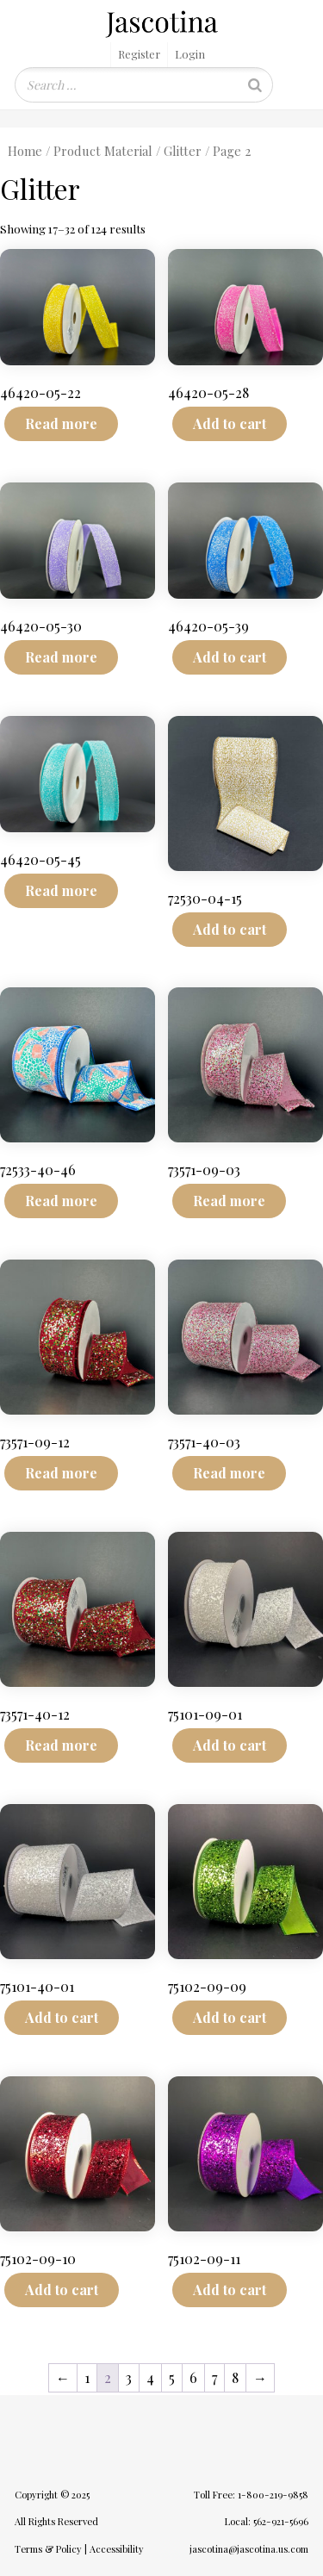 The image size is (323, 2576). What do you see at coordinates (229, 1745) in the screenshot?
I see `Add to cart [Add to cart: “75101-09-01”]` at bounding box center [229, 1745].